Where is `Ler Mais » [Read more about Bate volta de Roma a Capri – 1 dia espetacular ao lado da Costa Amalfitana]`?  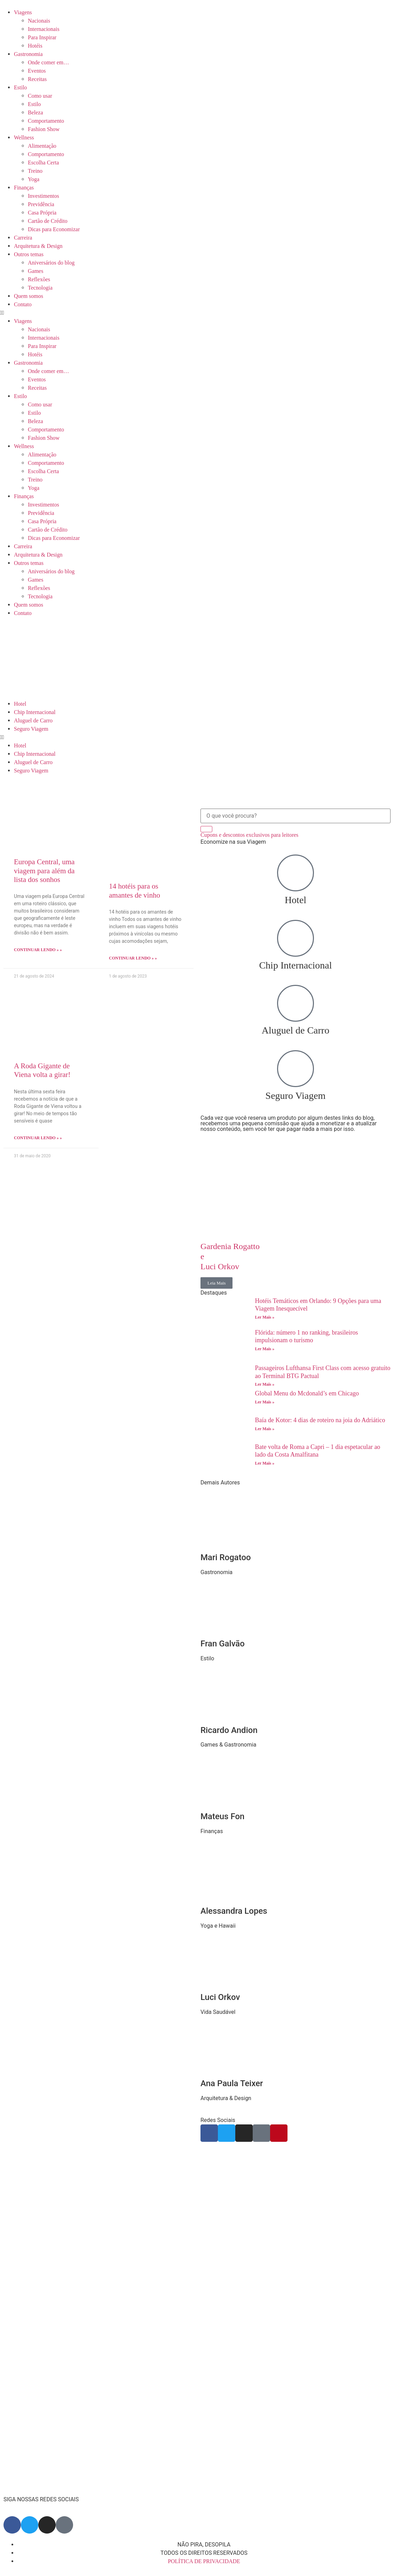
Ler Mais » [Read more about Bate volta de Roma a Capri – 1 dia espetacular ao lado da Costa Amalfitana] is located at coordinates (265, 1463).